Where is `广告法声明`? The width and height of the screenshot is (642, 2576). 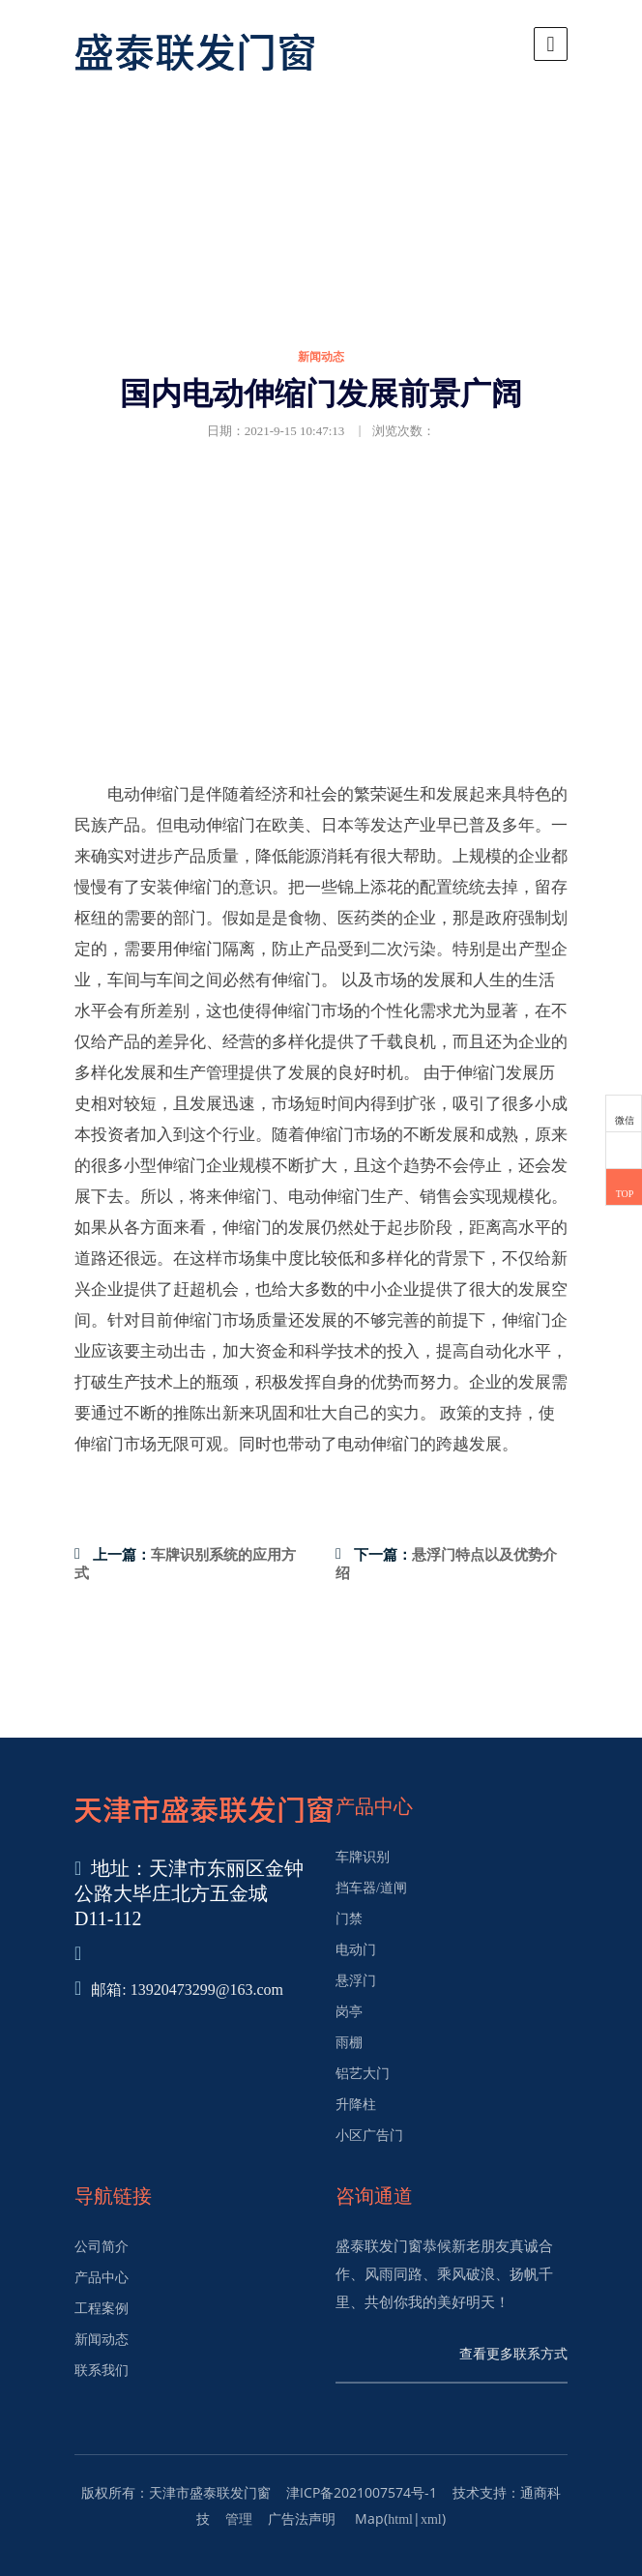 广告法声明 is located at coordinates (302, 2519).